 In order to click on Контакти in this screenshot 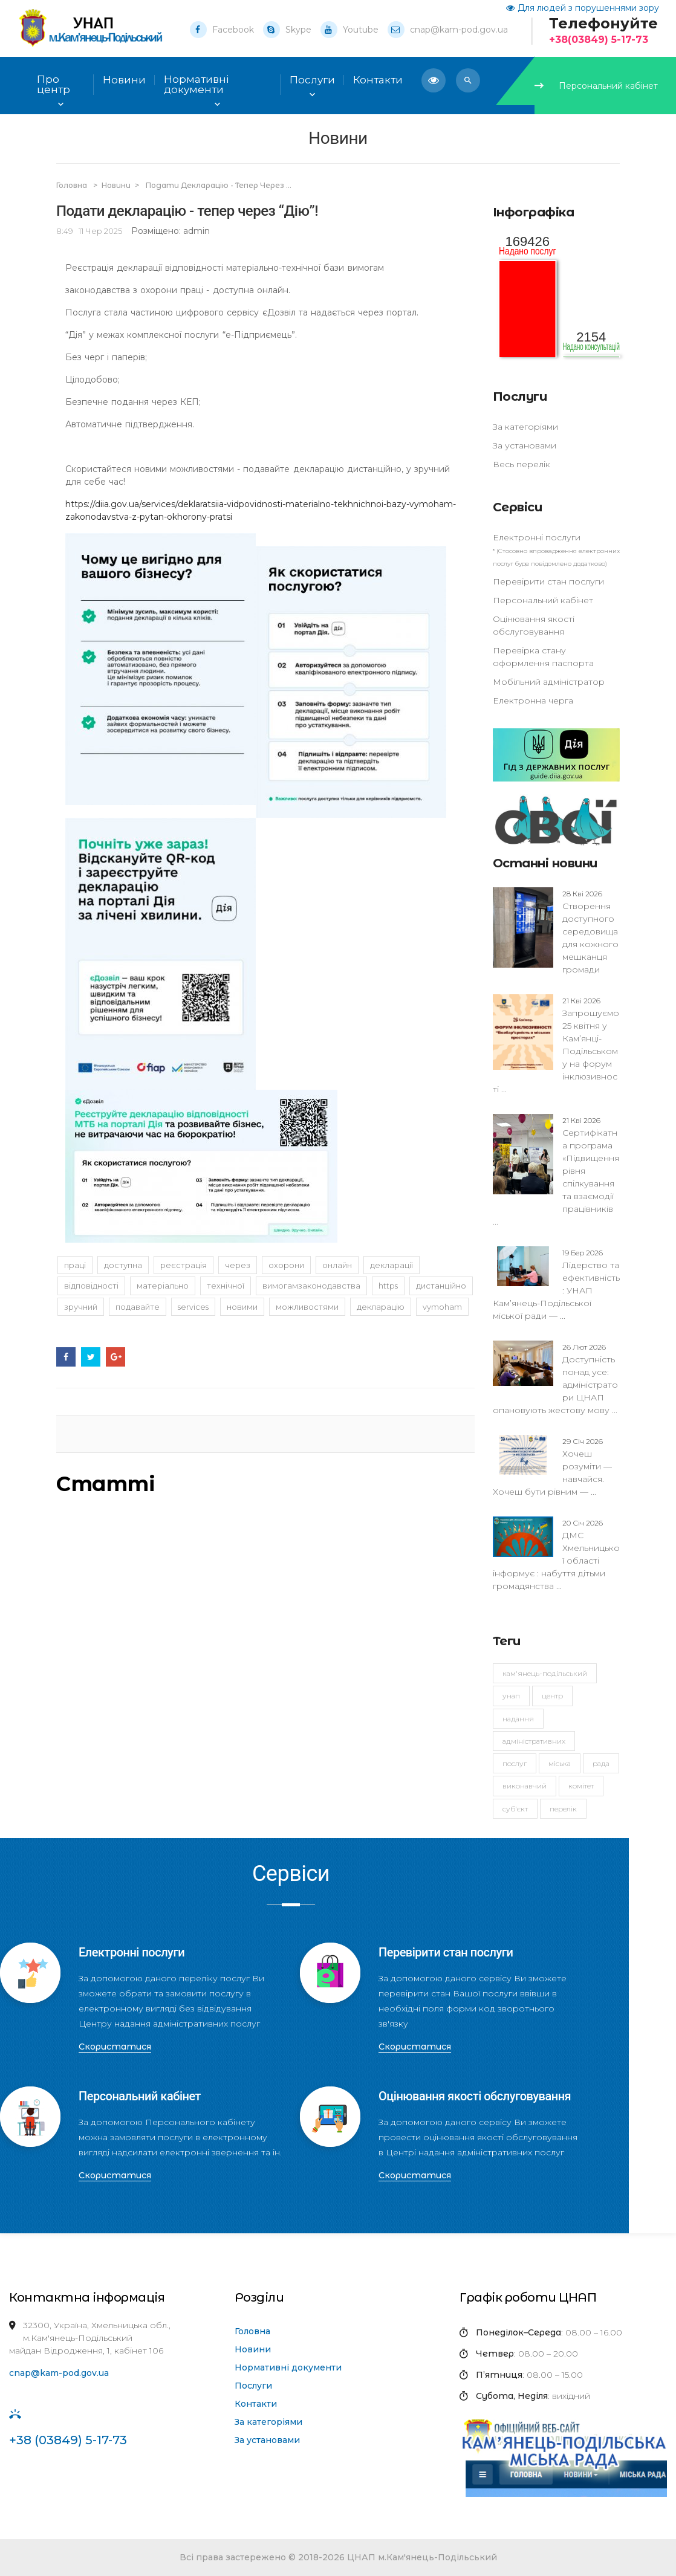, I will do `click(256, 2403)`.